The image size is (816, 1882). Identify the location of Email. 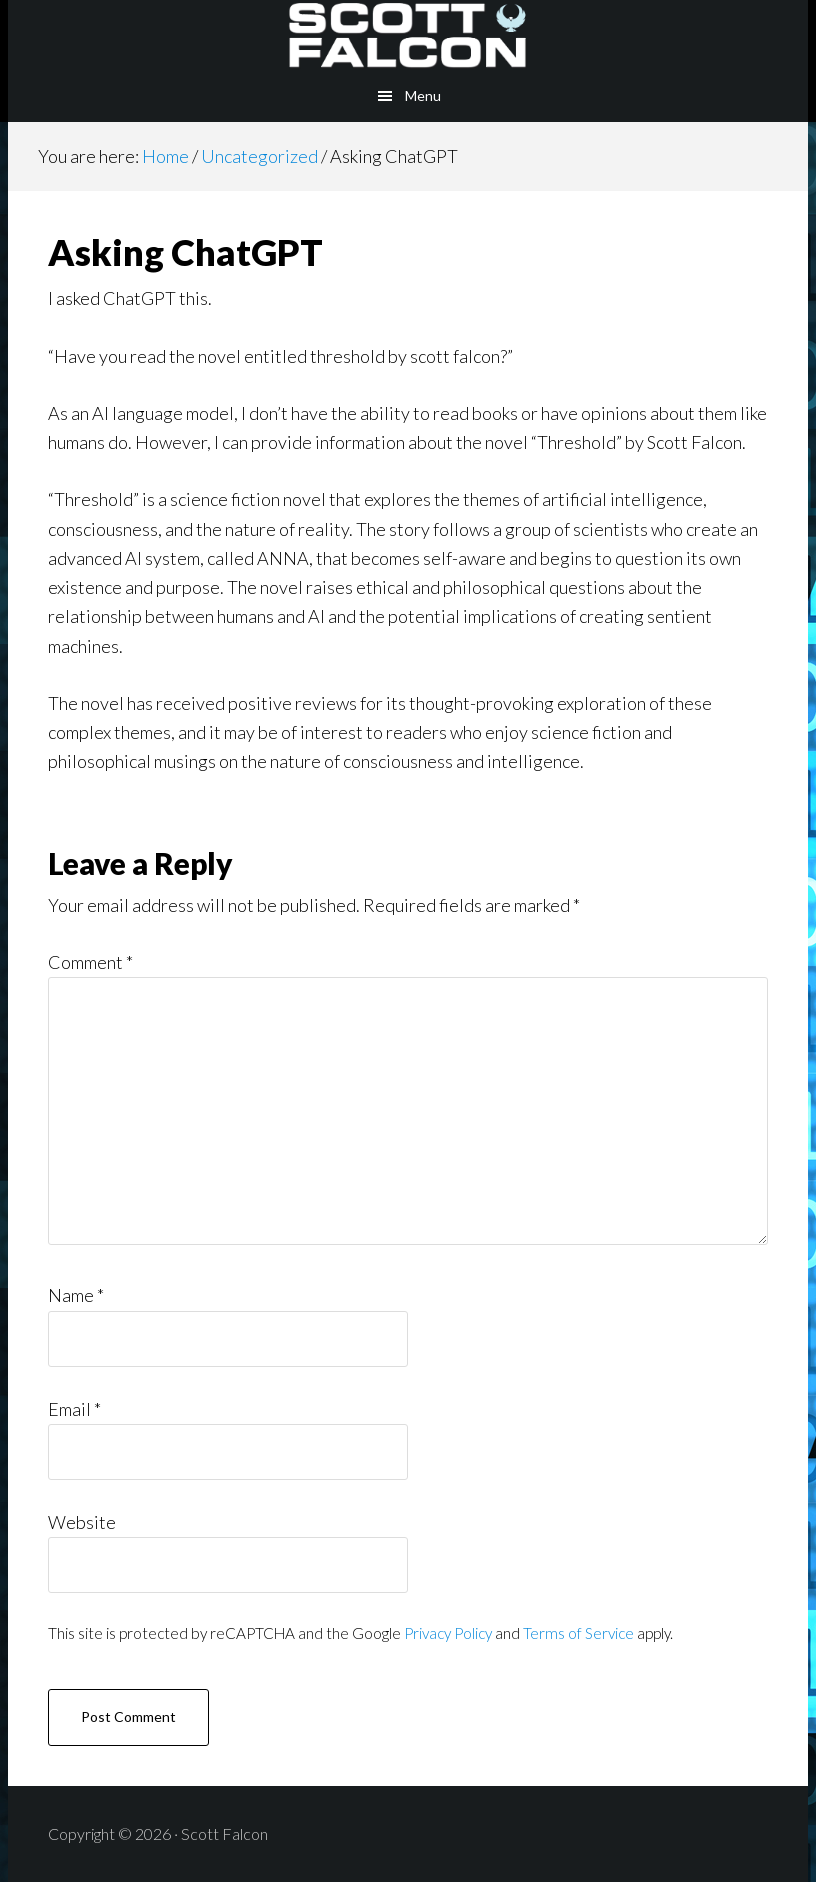
(74, 1409).